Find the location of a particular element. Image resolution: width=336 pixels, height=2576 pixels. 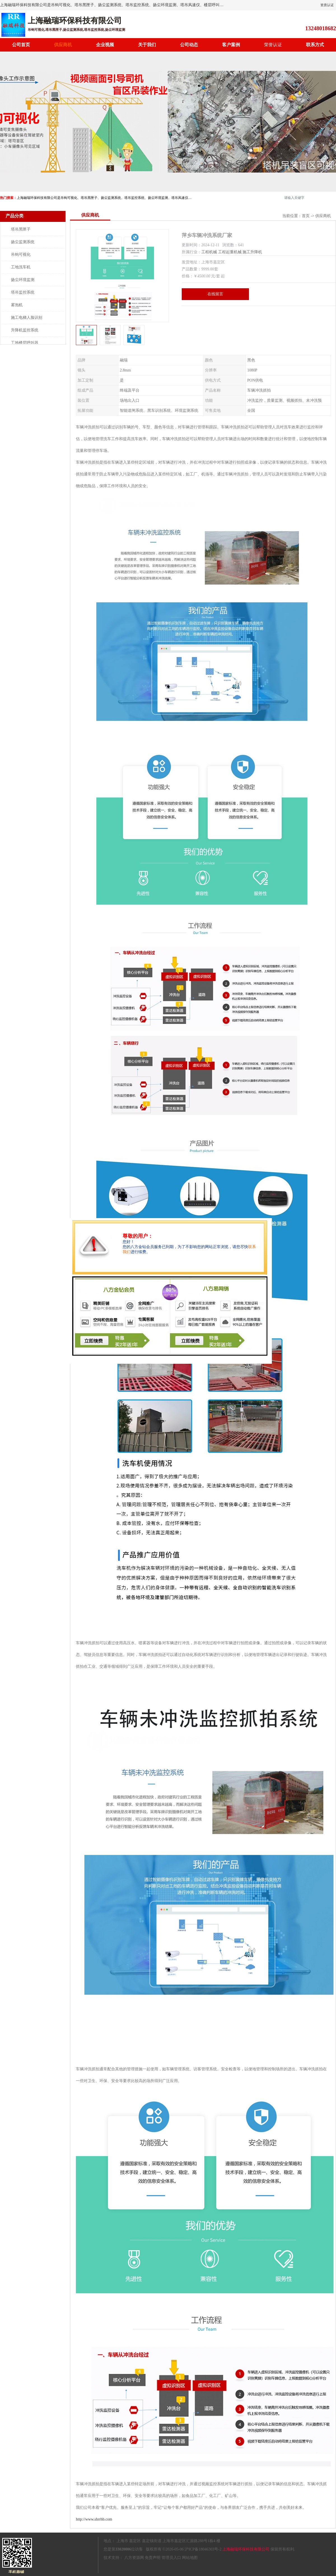

免责声明 is located at coordinates (152, 2558).